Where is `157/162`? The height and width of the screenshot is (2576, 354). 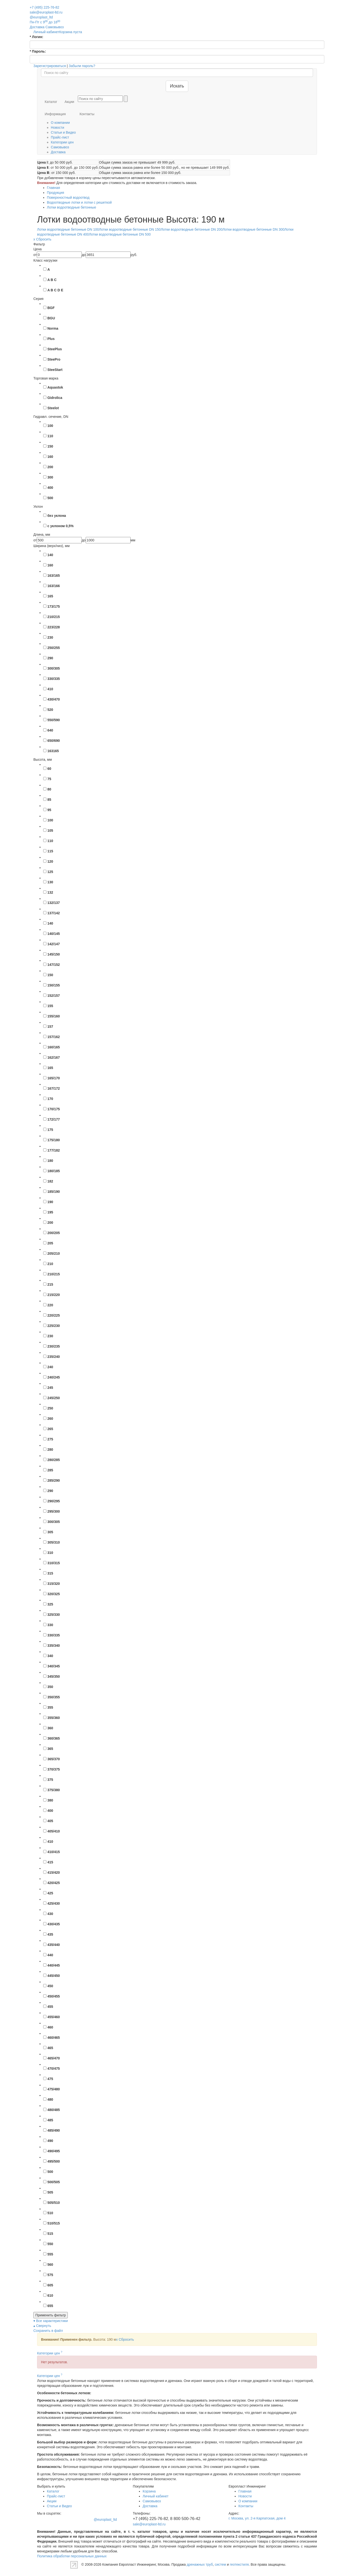
157/162 is located at coordinates (53, 1037).